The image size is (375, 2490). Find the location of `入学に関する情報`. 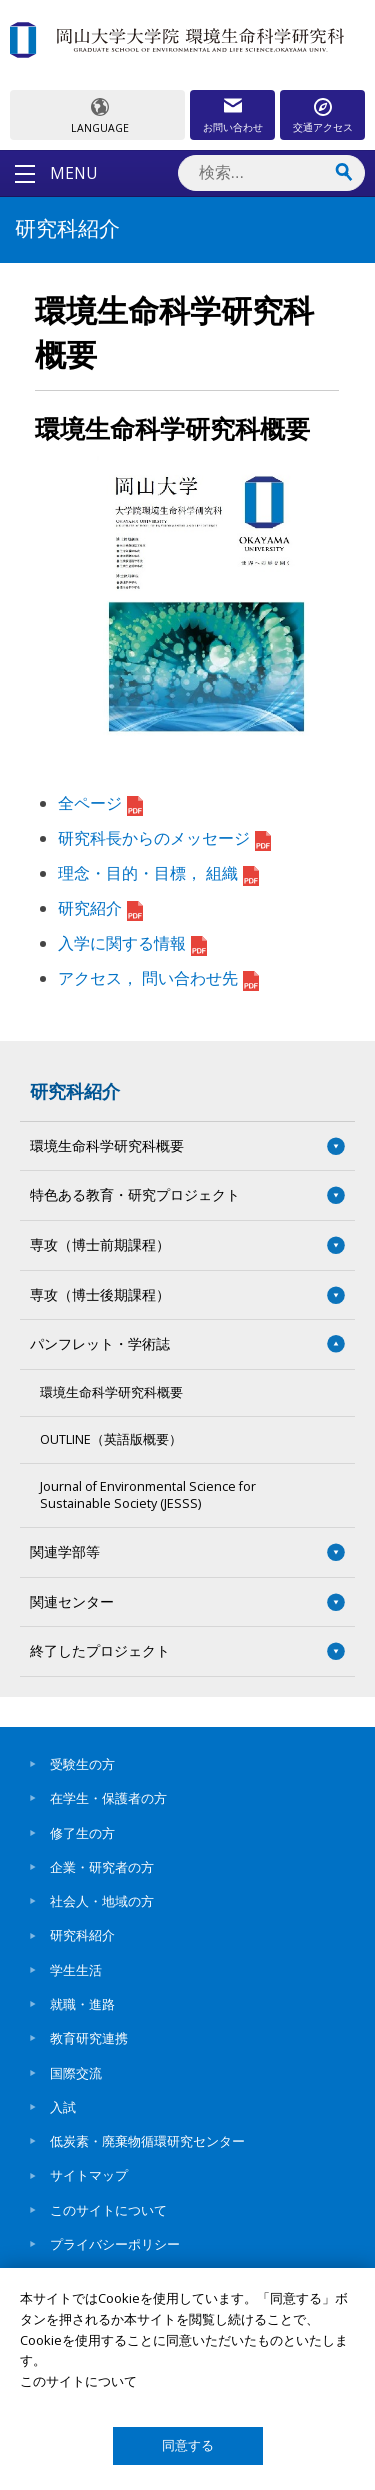

入学に関する情報 is located at coordinates (132, 943).